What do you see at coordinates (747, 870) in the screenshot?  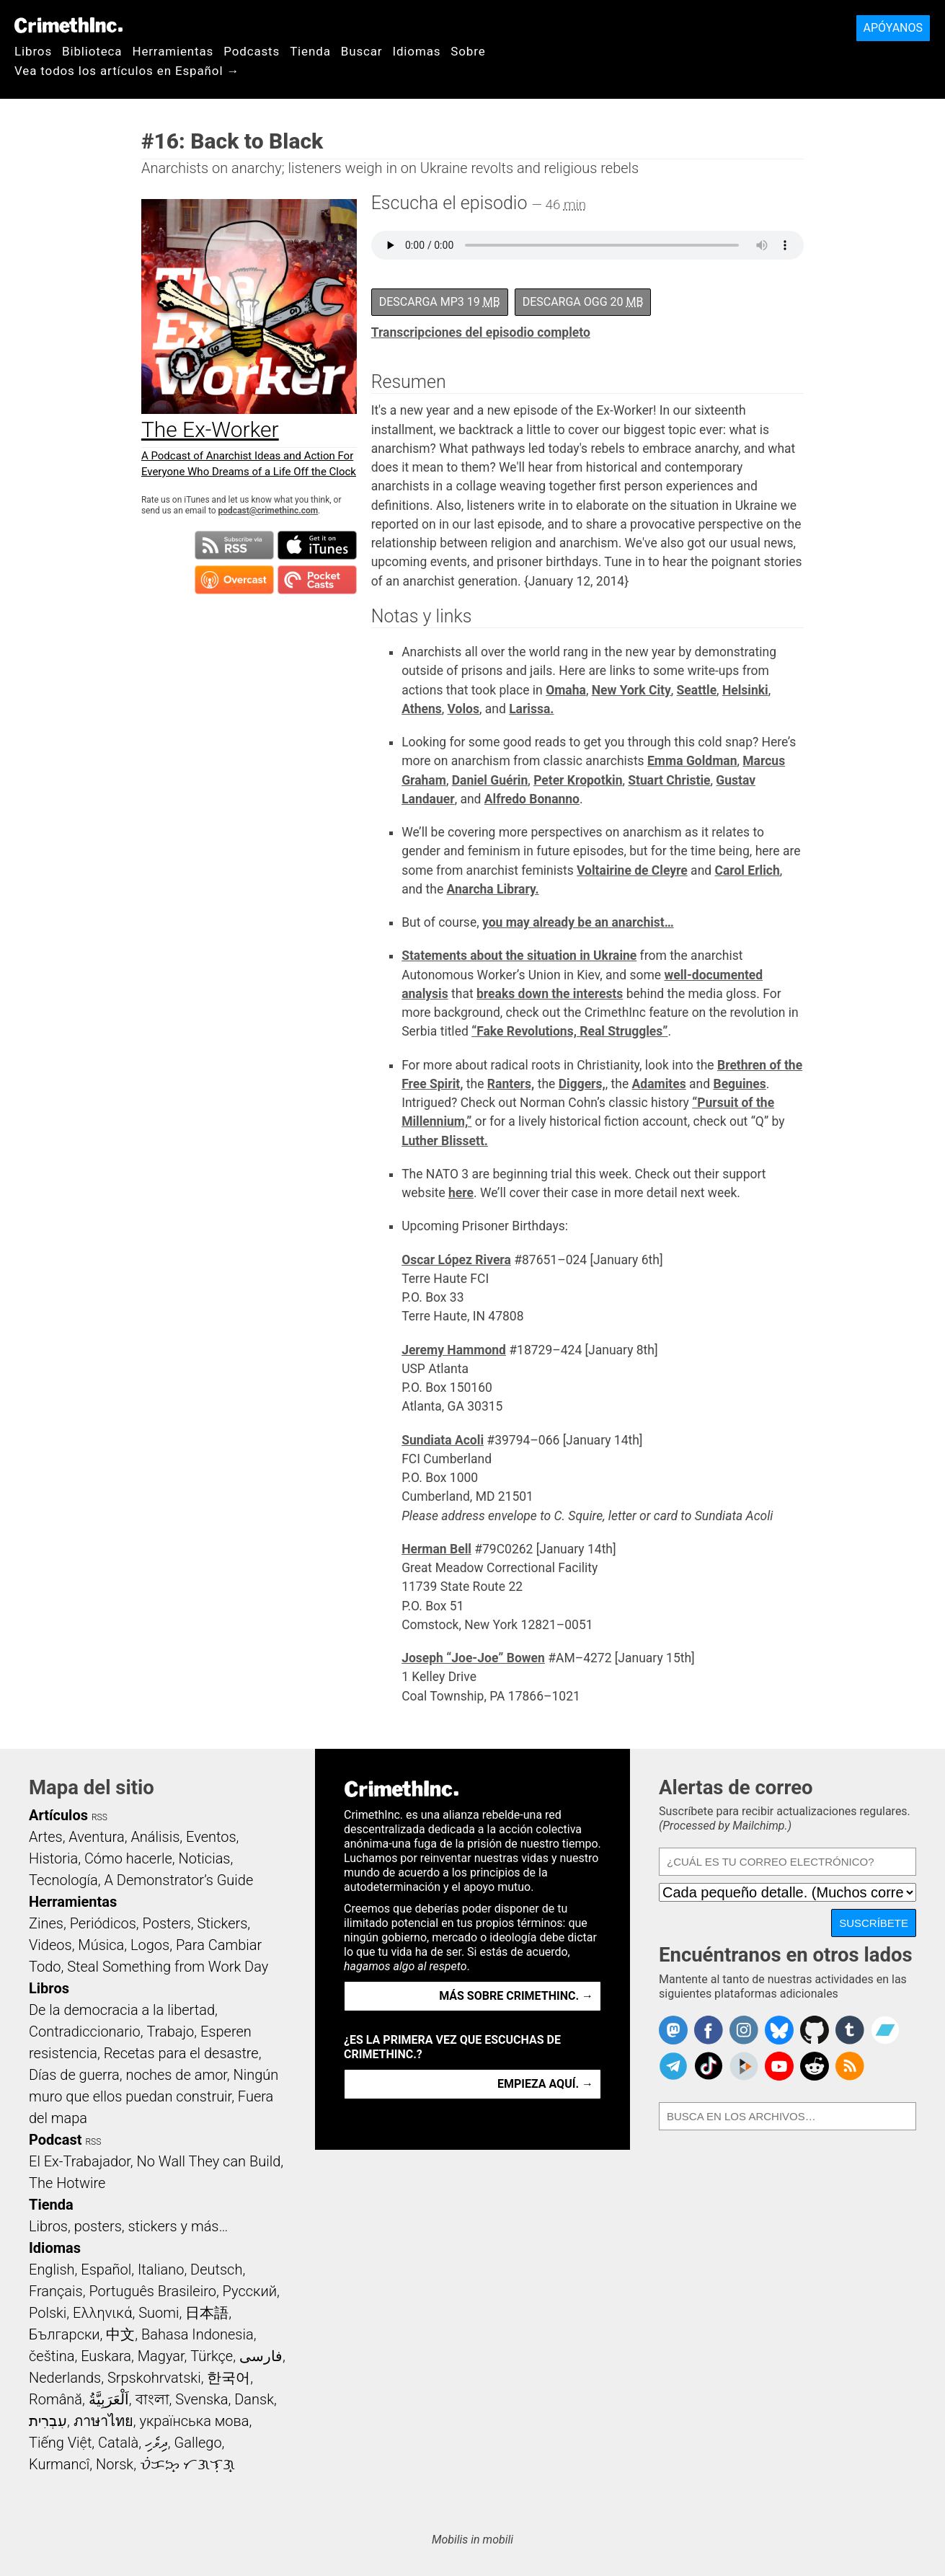 I see `Carol Erlich` at bounding box center [747, 870].